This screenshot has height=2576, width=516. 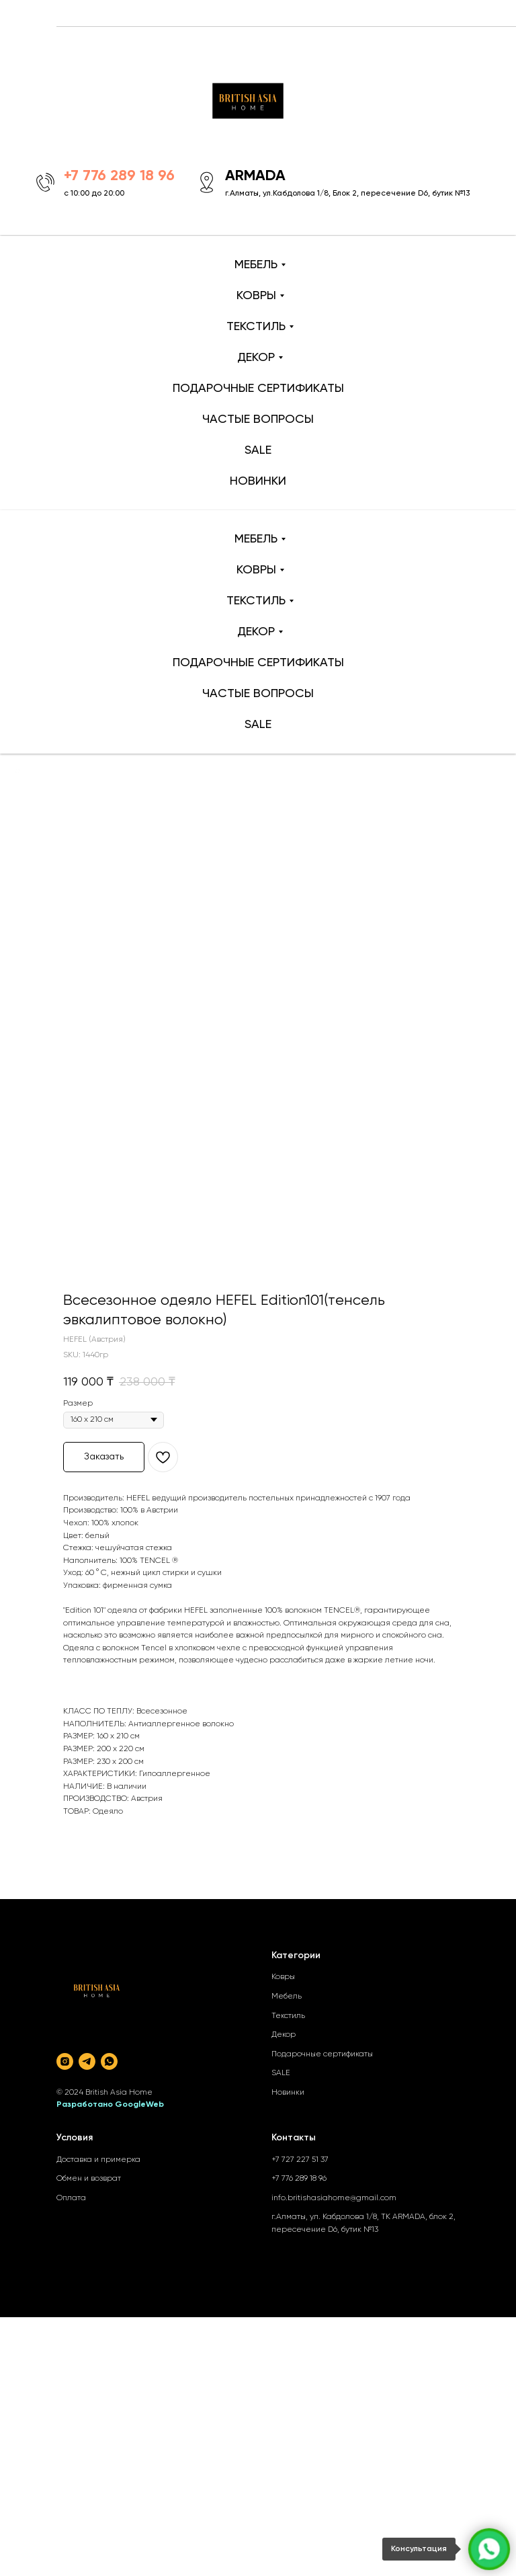 I want to click on МЕБЕЛЬ, so click(x=255, y=265).